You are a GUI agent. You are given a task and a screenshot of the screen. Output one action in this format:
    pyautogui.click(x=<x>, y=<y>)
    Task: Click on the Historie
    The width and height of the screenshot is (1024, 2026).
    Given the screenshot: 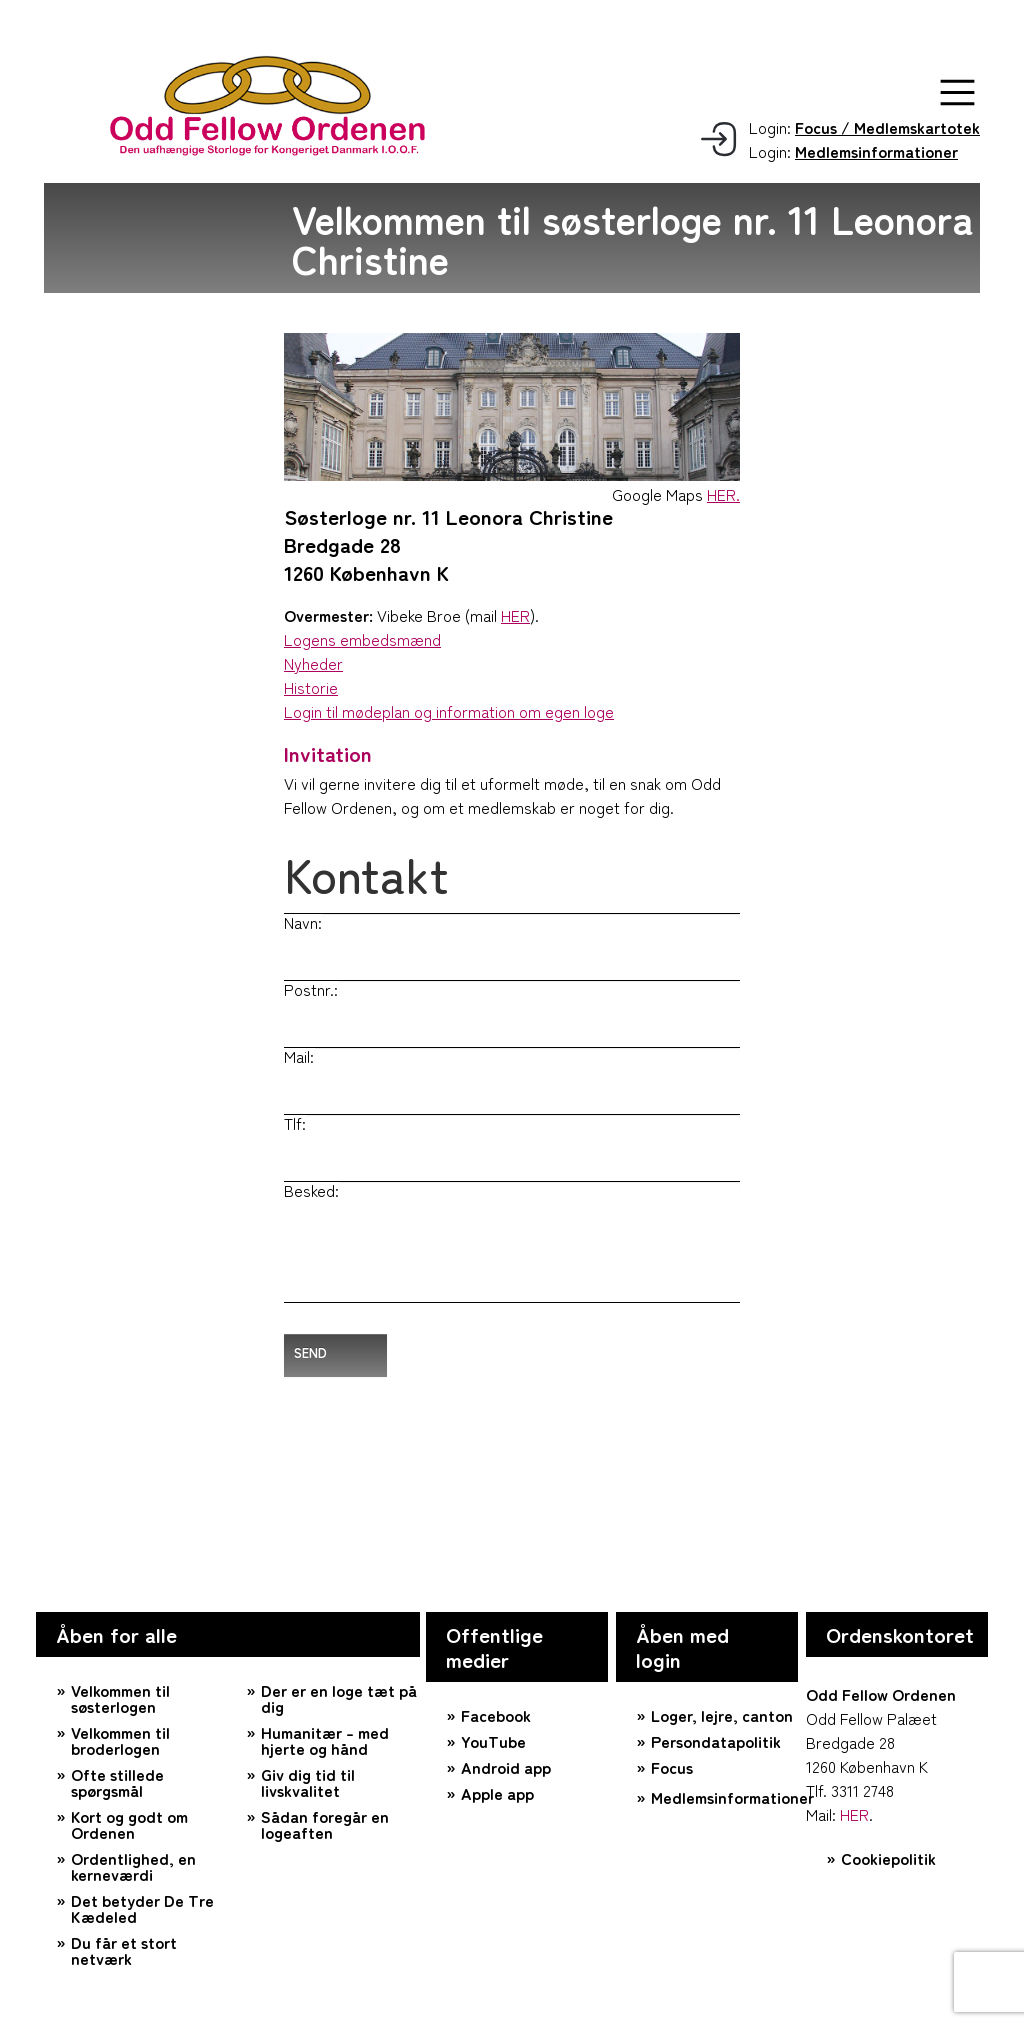 What is the action you would take?
    pyautogui.click(x=311, y=687)
    